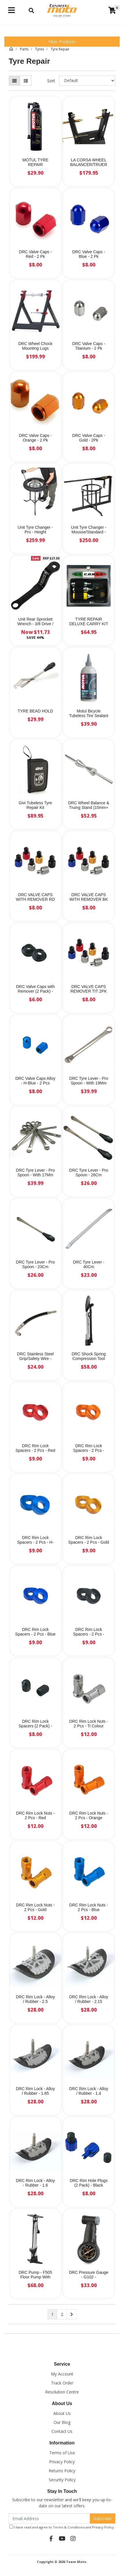 This screenshot has width=124, height=2576. Describe the element at coordinates (87, 81) in the screenshot. I see `[Sort products by]` at that location.